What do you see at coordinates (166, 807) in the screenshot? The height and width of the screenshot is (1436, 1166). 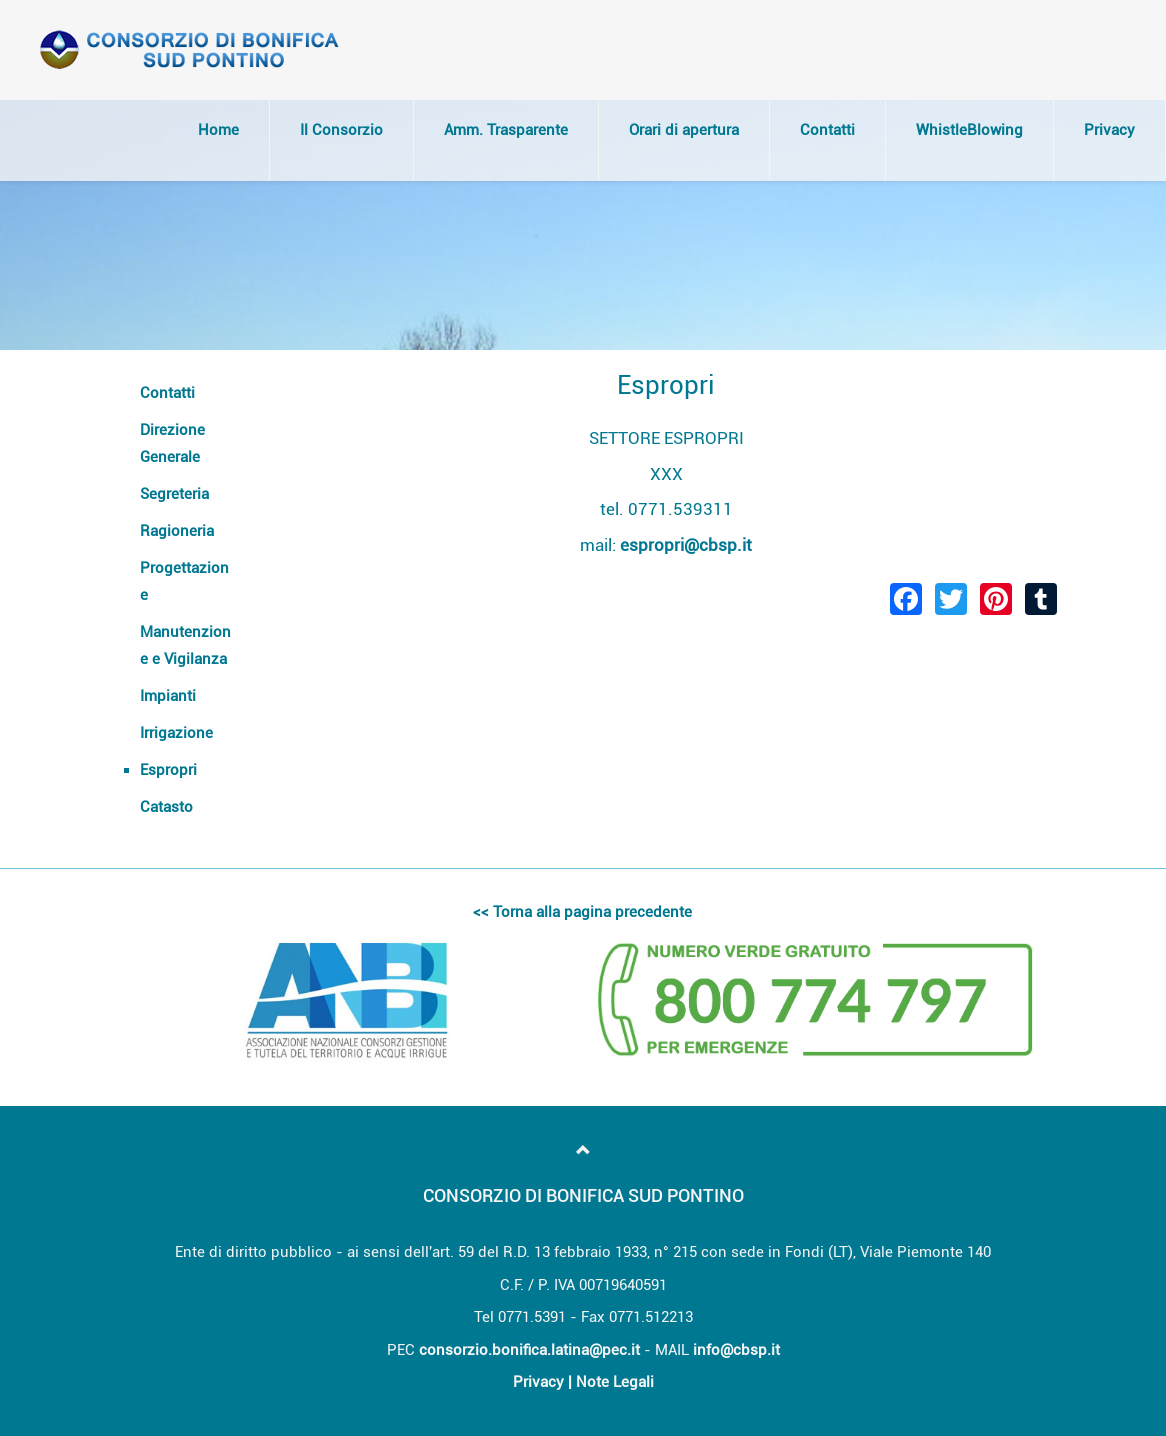 I see `Catasto` at bounding box center [166, 807].